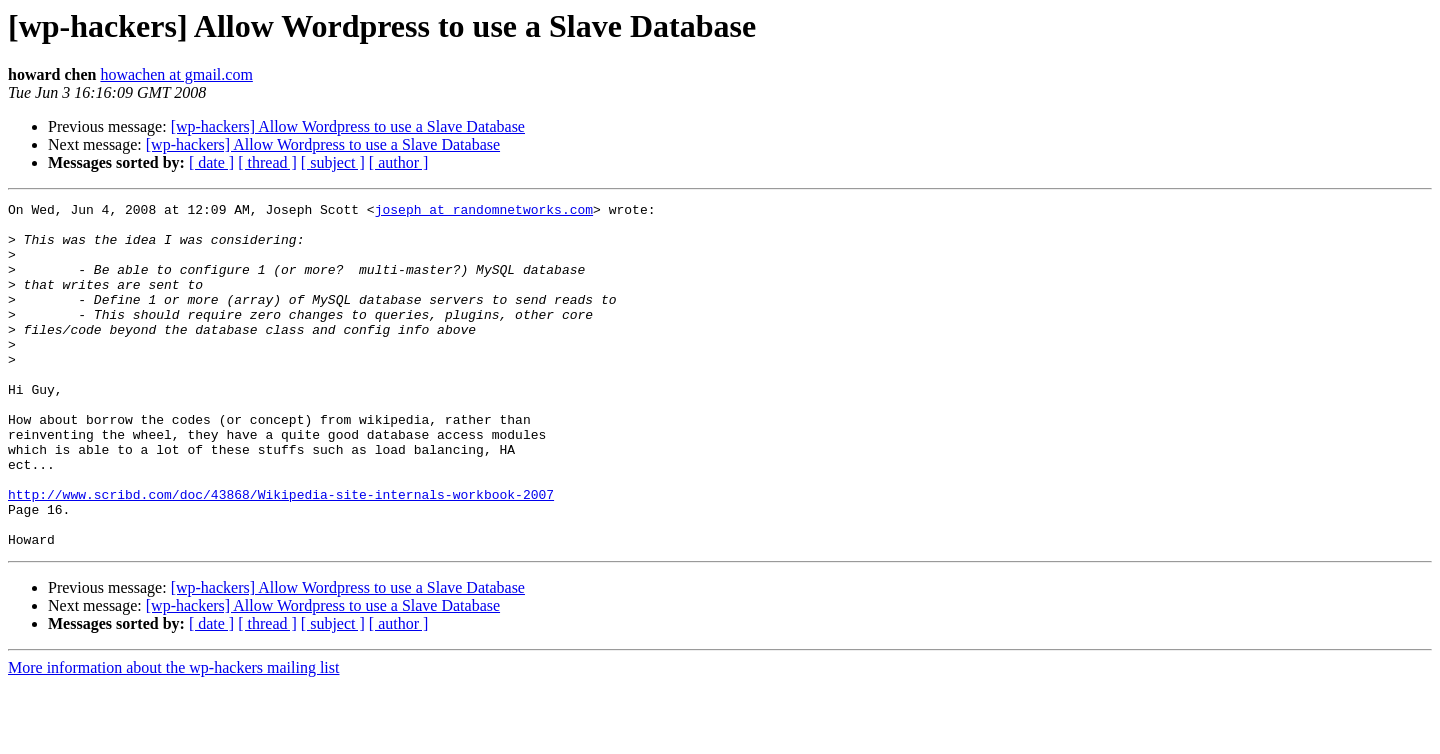 The height and width of the screenshot is (754, 1440). Describe the element at coordinates (211, 162) in the screenshot. I see `[ date ]` at that location.